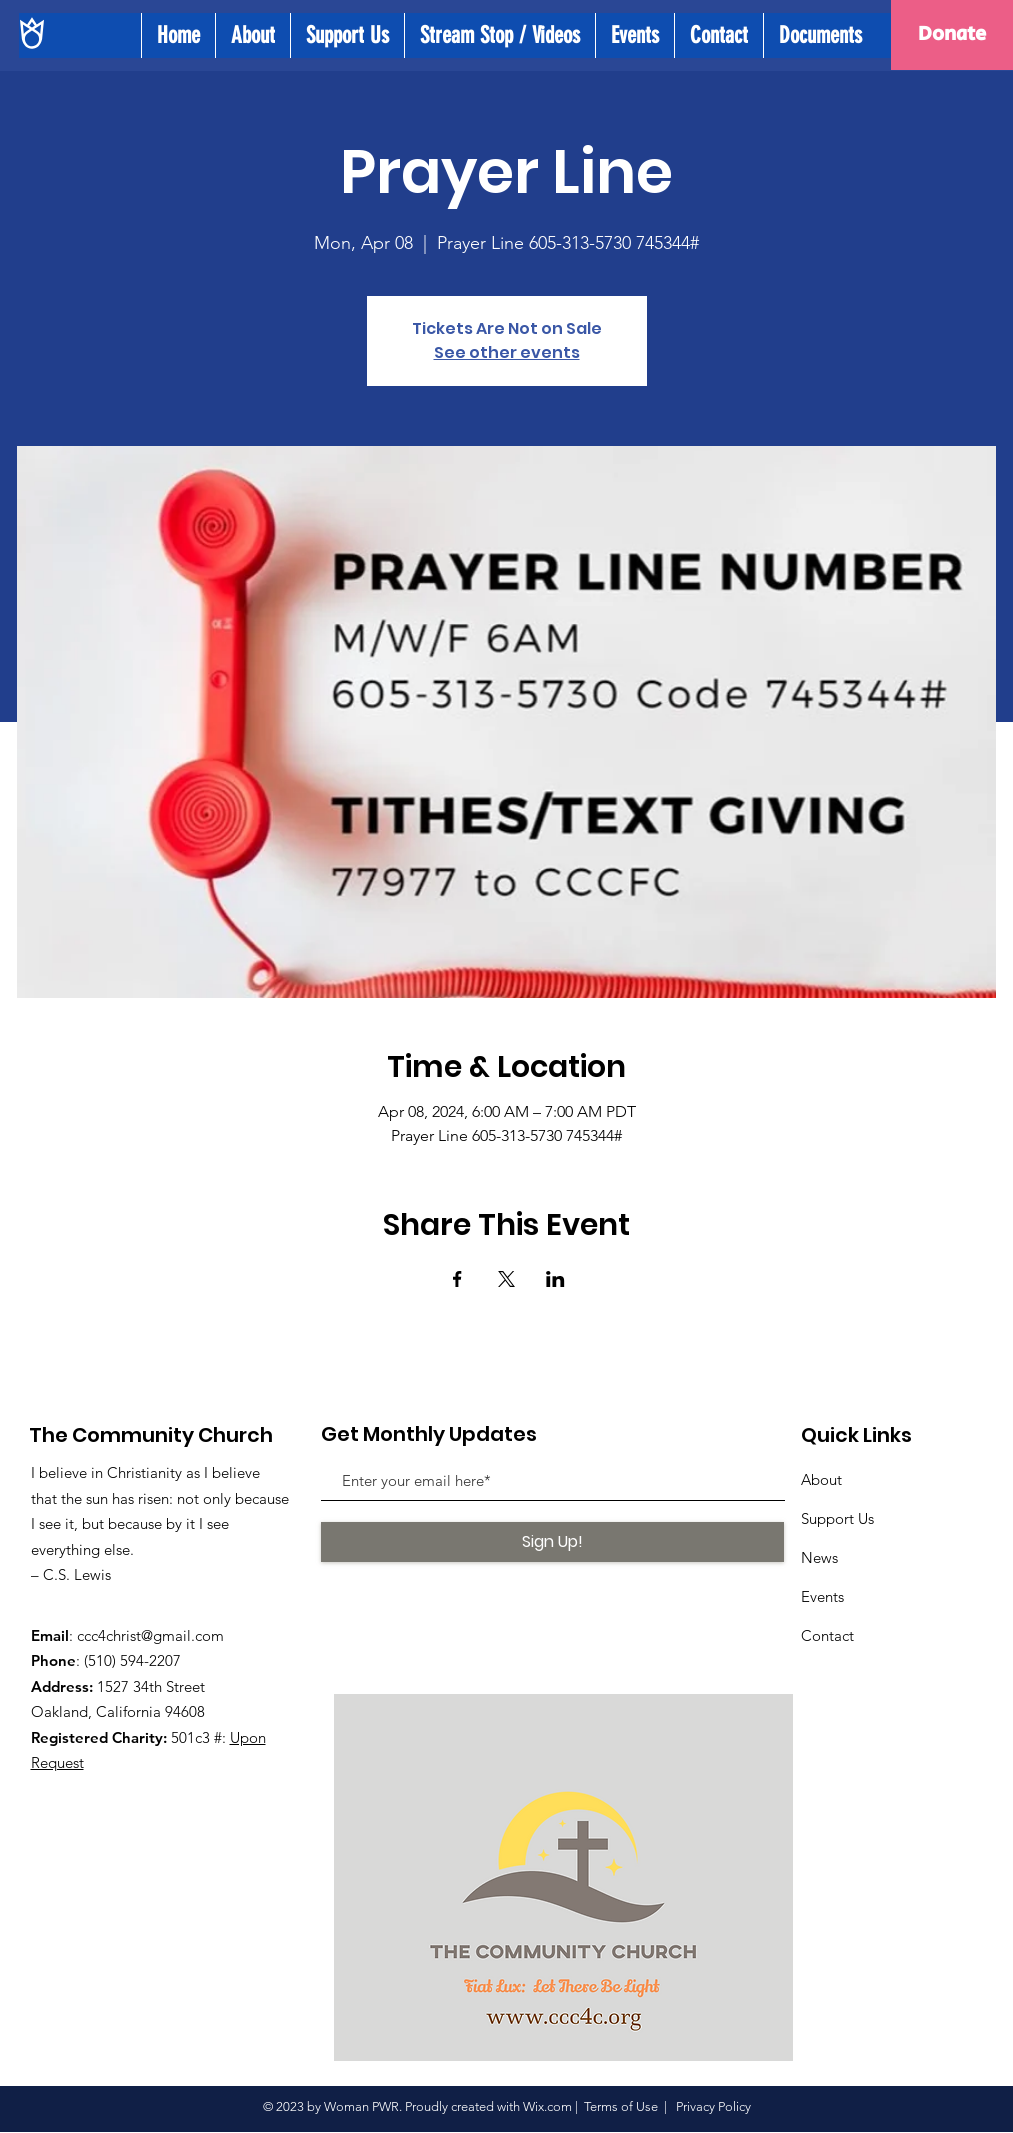 This screenshot has height=2133, width=1013. What do you see at coordinates (507, 352) in the screenshot?
I see `See other events` at bounding box center [507, 352].